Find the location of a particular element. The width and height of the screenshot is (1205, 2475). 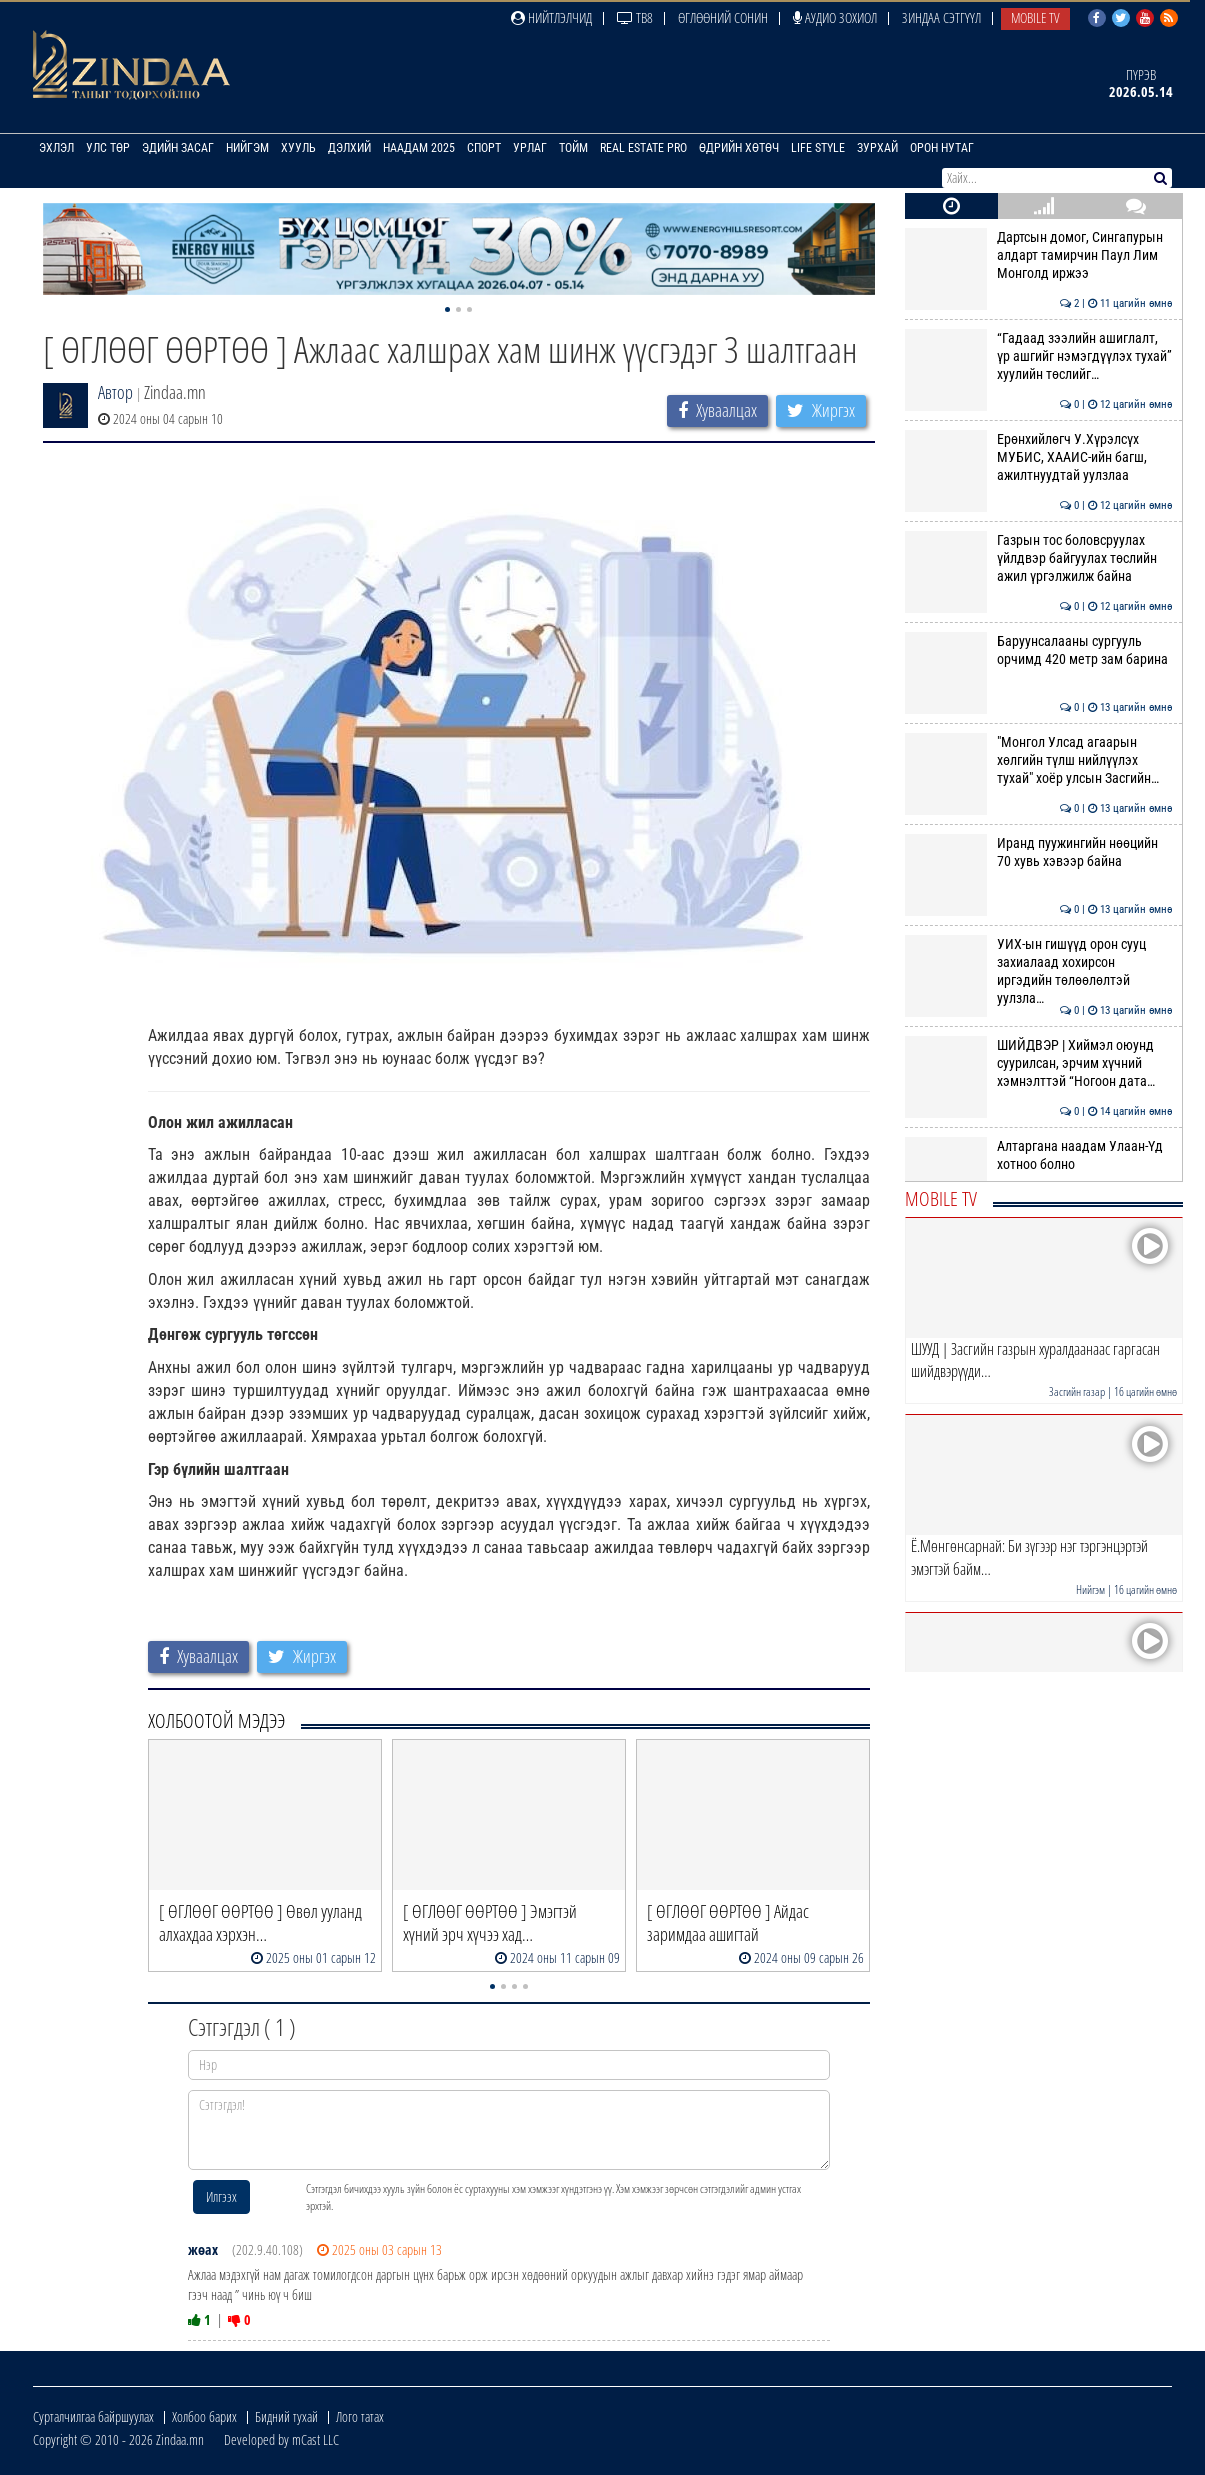

“Гадаад зээлийн ашиглалт, үр ашгийг нэмэгдүүлэх тухай” хуулийн төслийг… is located at coordinates (1038, 356).